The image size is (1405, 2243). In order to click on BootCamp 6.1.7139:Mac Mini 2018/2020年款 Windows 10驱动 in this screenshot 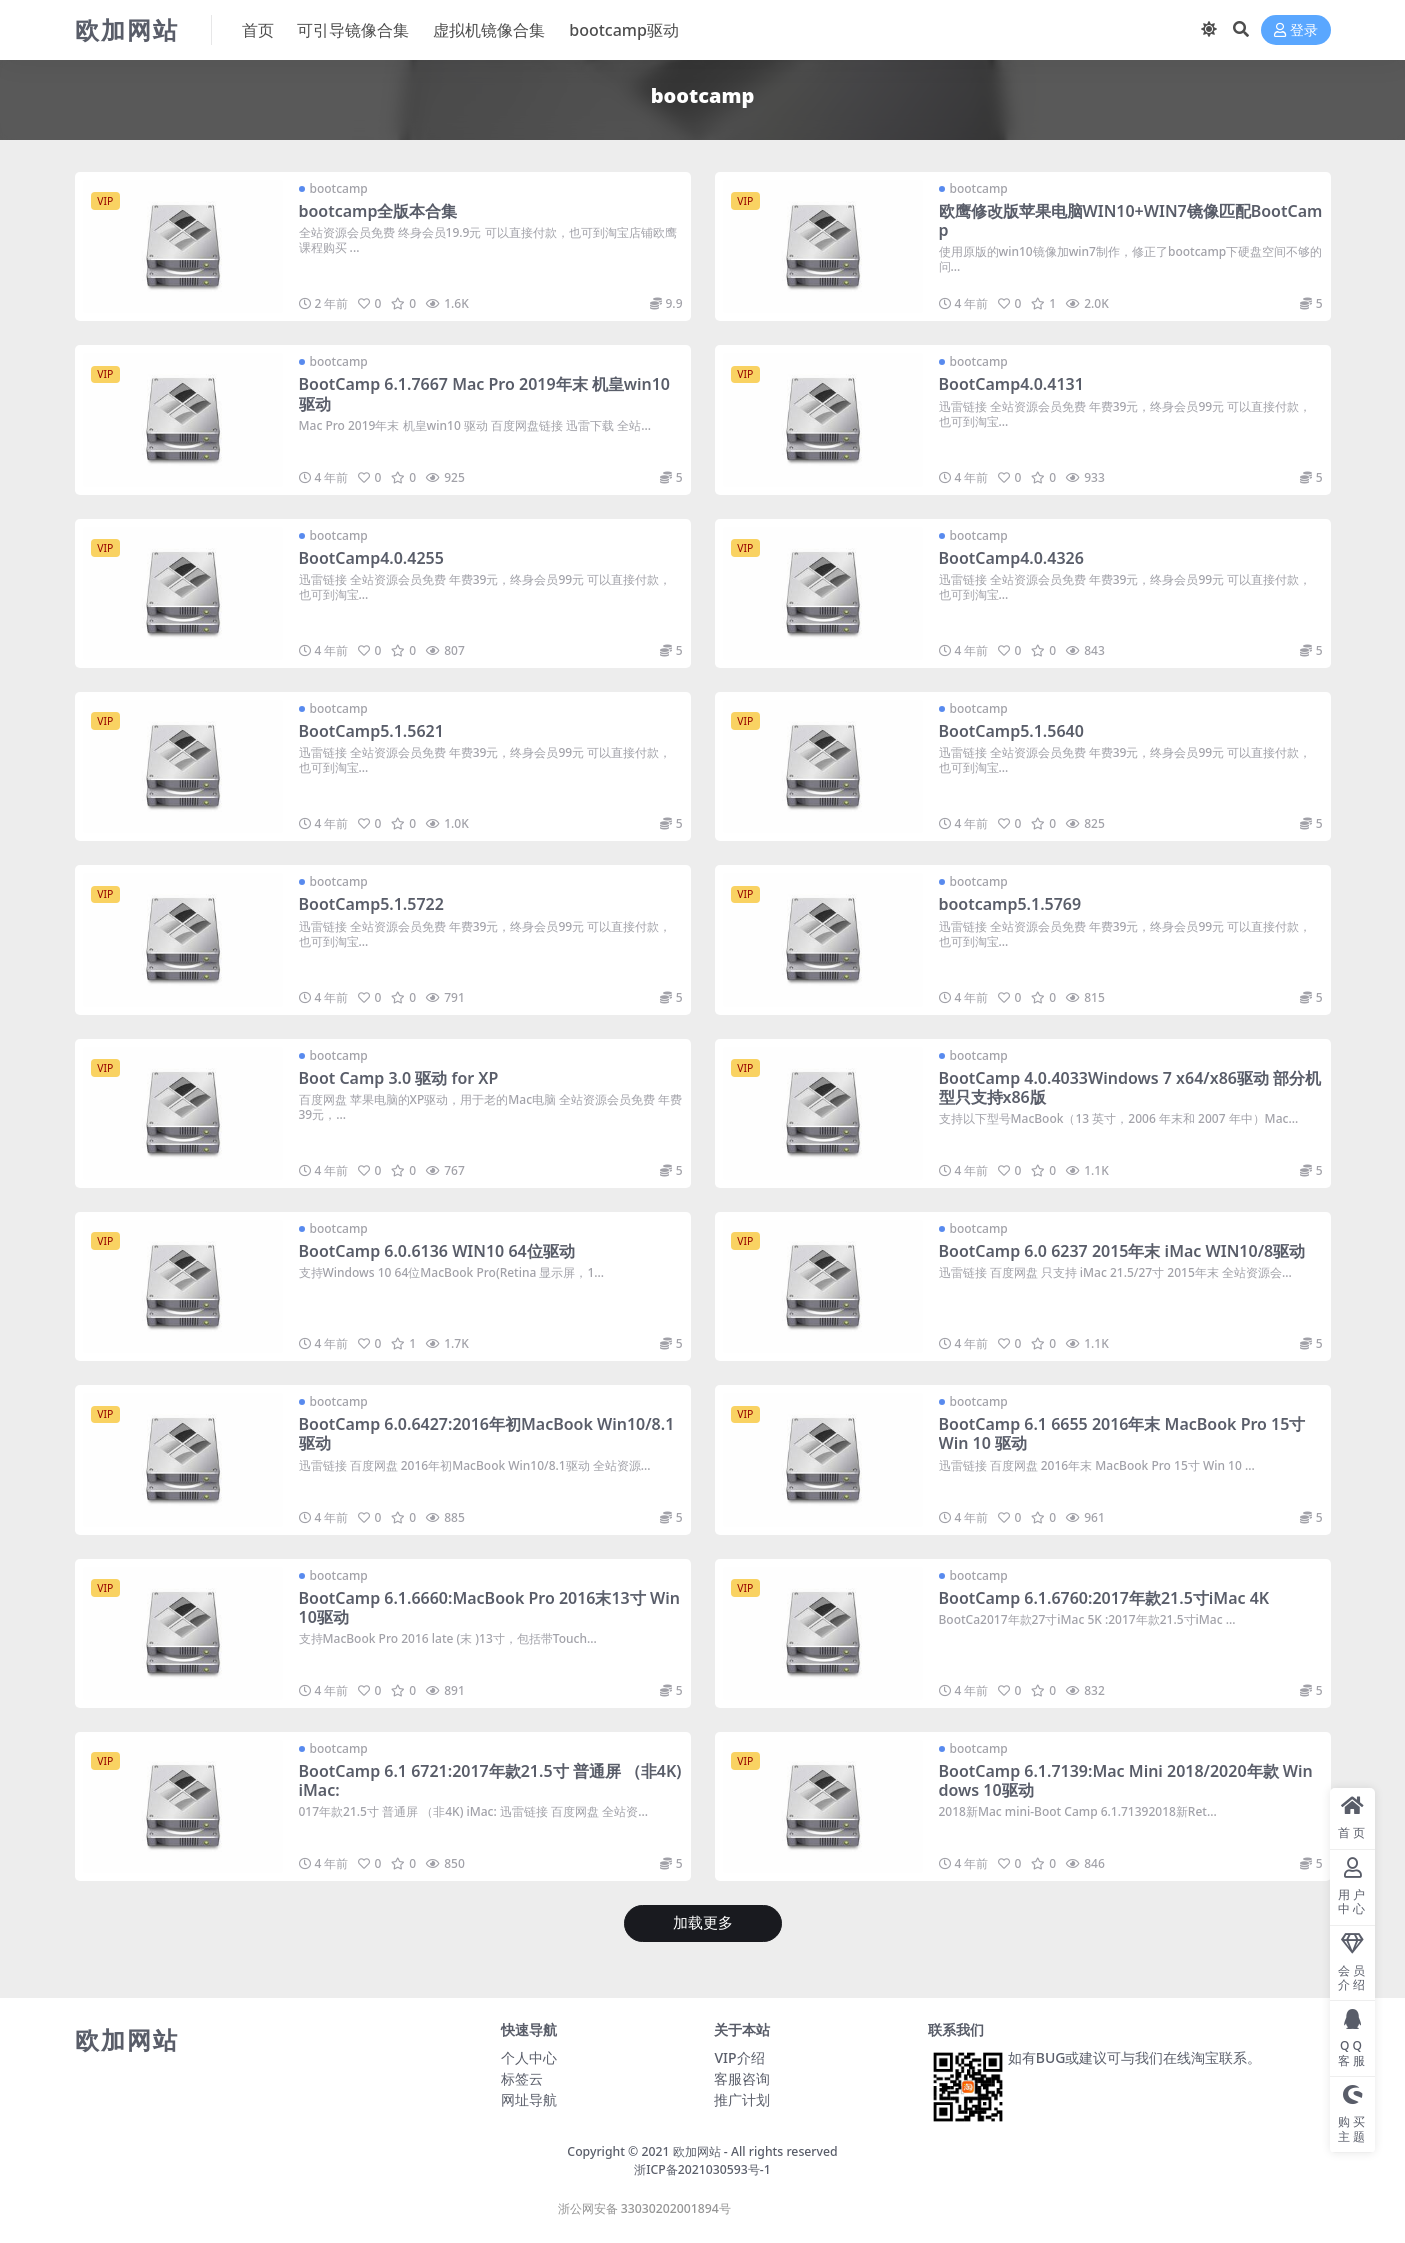, I will do `click(1126, 1780)`.